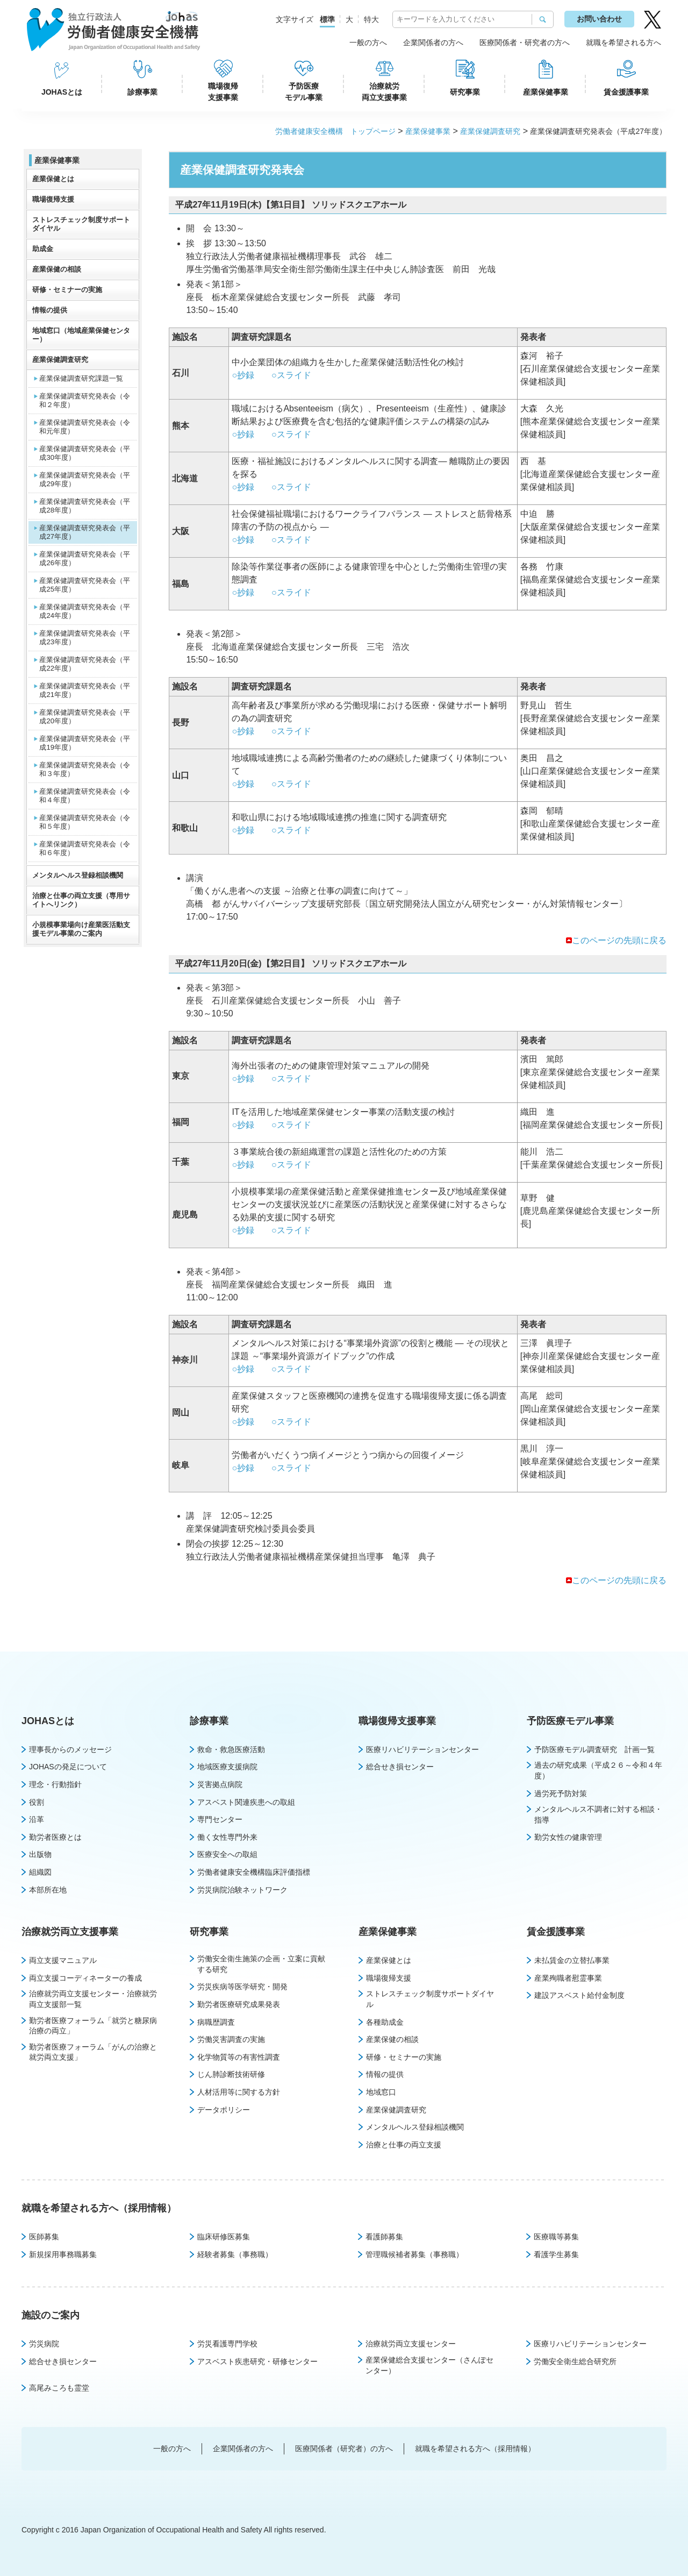  Describe the element at coordinates (568, 1837) in the screenshot. I see `勤労女性の健康管理` at that location.